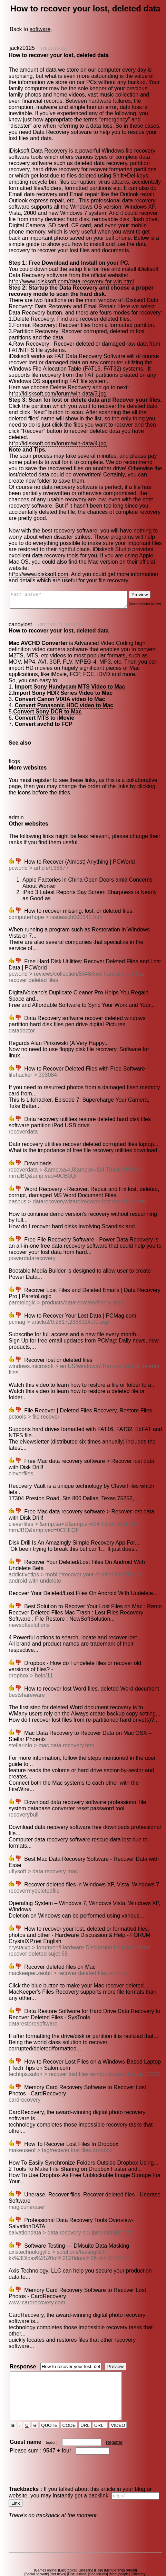  I want to click on Meet people, so click(120, 2555).